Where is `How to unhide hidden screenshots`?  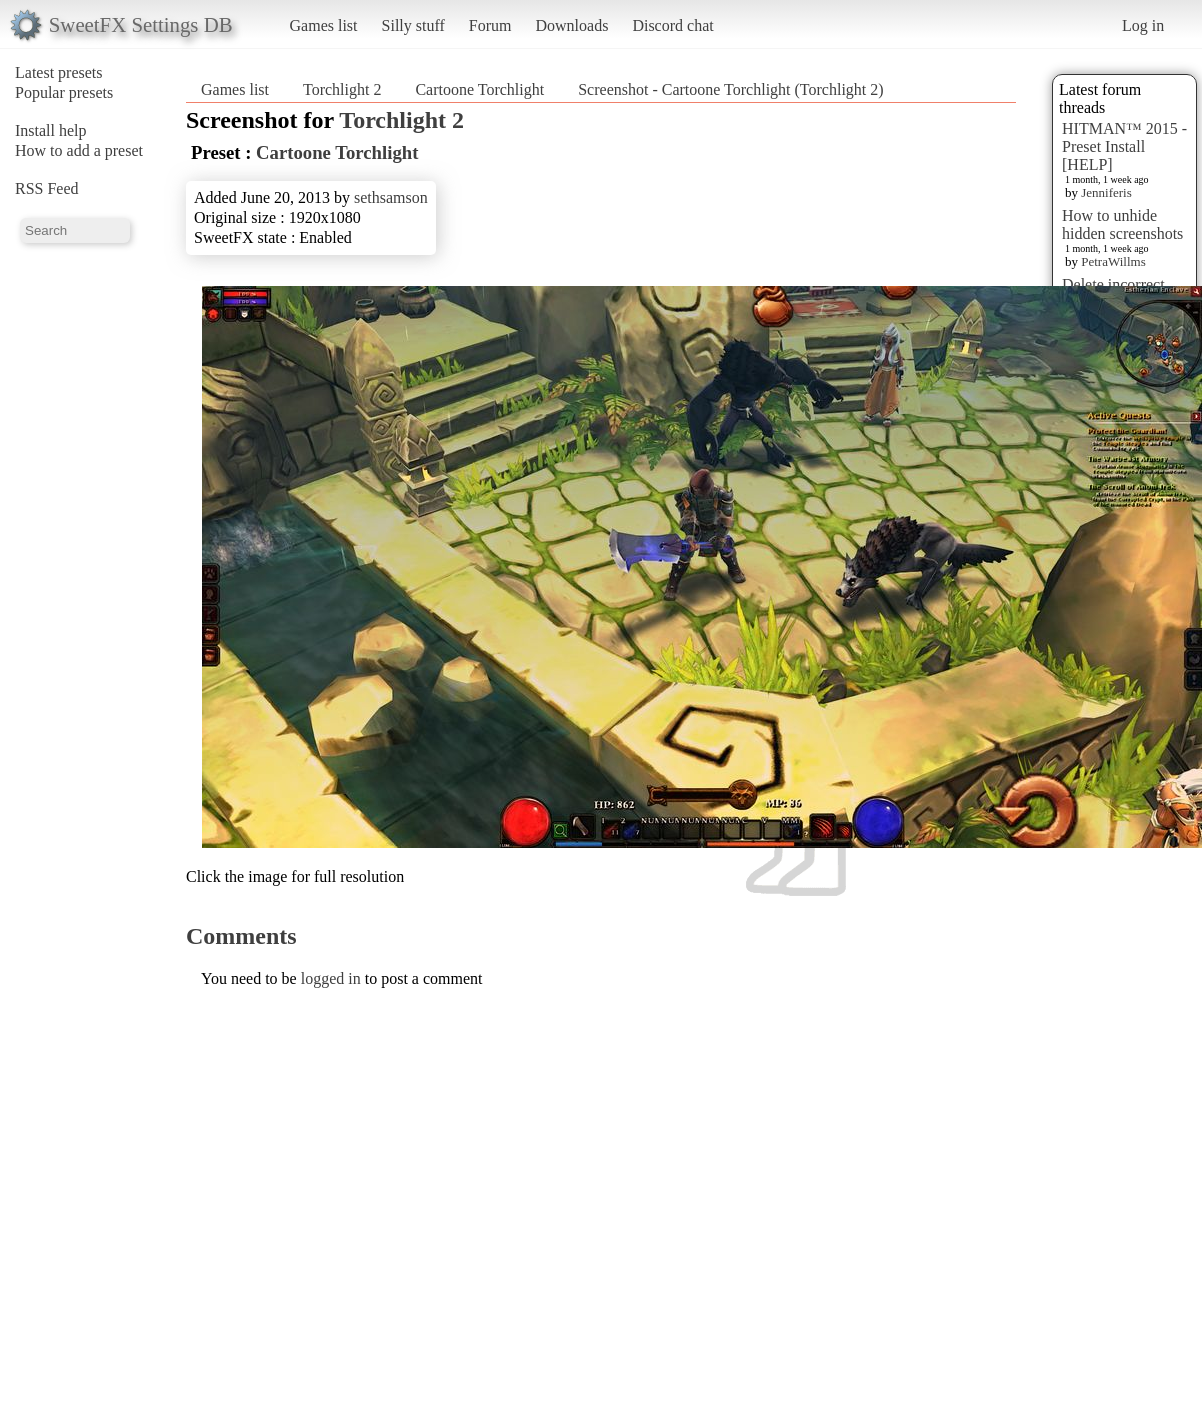 How to unhide hidden screenshots is located at coordinates (1122, 224).